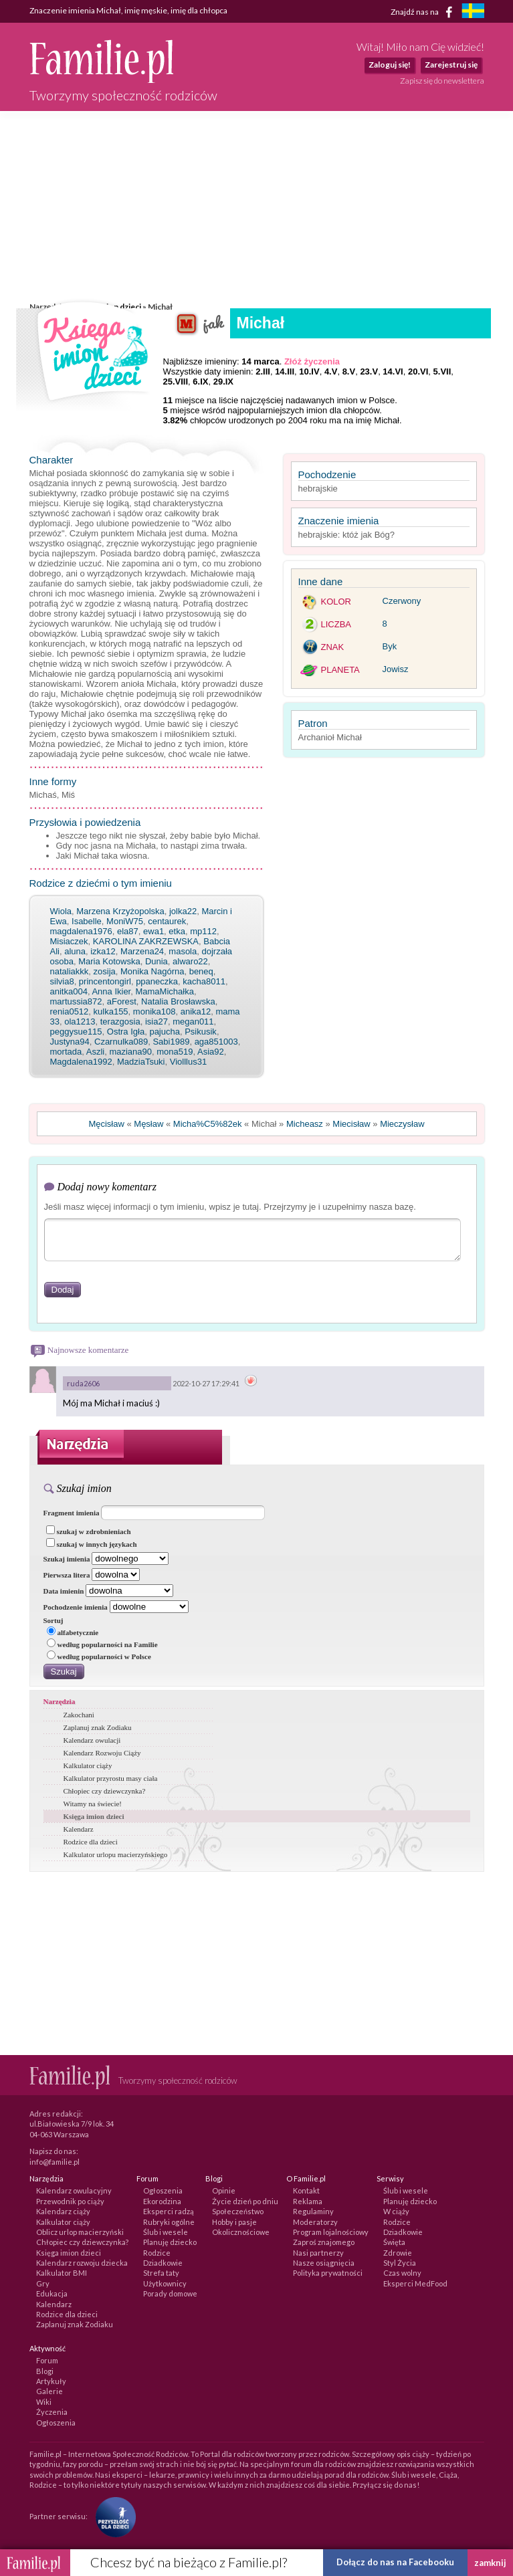 This screenshot has height=2576, width=513. What do you see at coordinates (424, 12) in the screenshot?
I see `Znajdź nas na` at bounding box center [424, 12].